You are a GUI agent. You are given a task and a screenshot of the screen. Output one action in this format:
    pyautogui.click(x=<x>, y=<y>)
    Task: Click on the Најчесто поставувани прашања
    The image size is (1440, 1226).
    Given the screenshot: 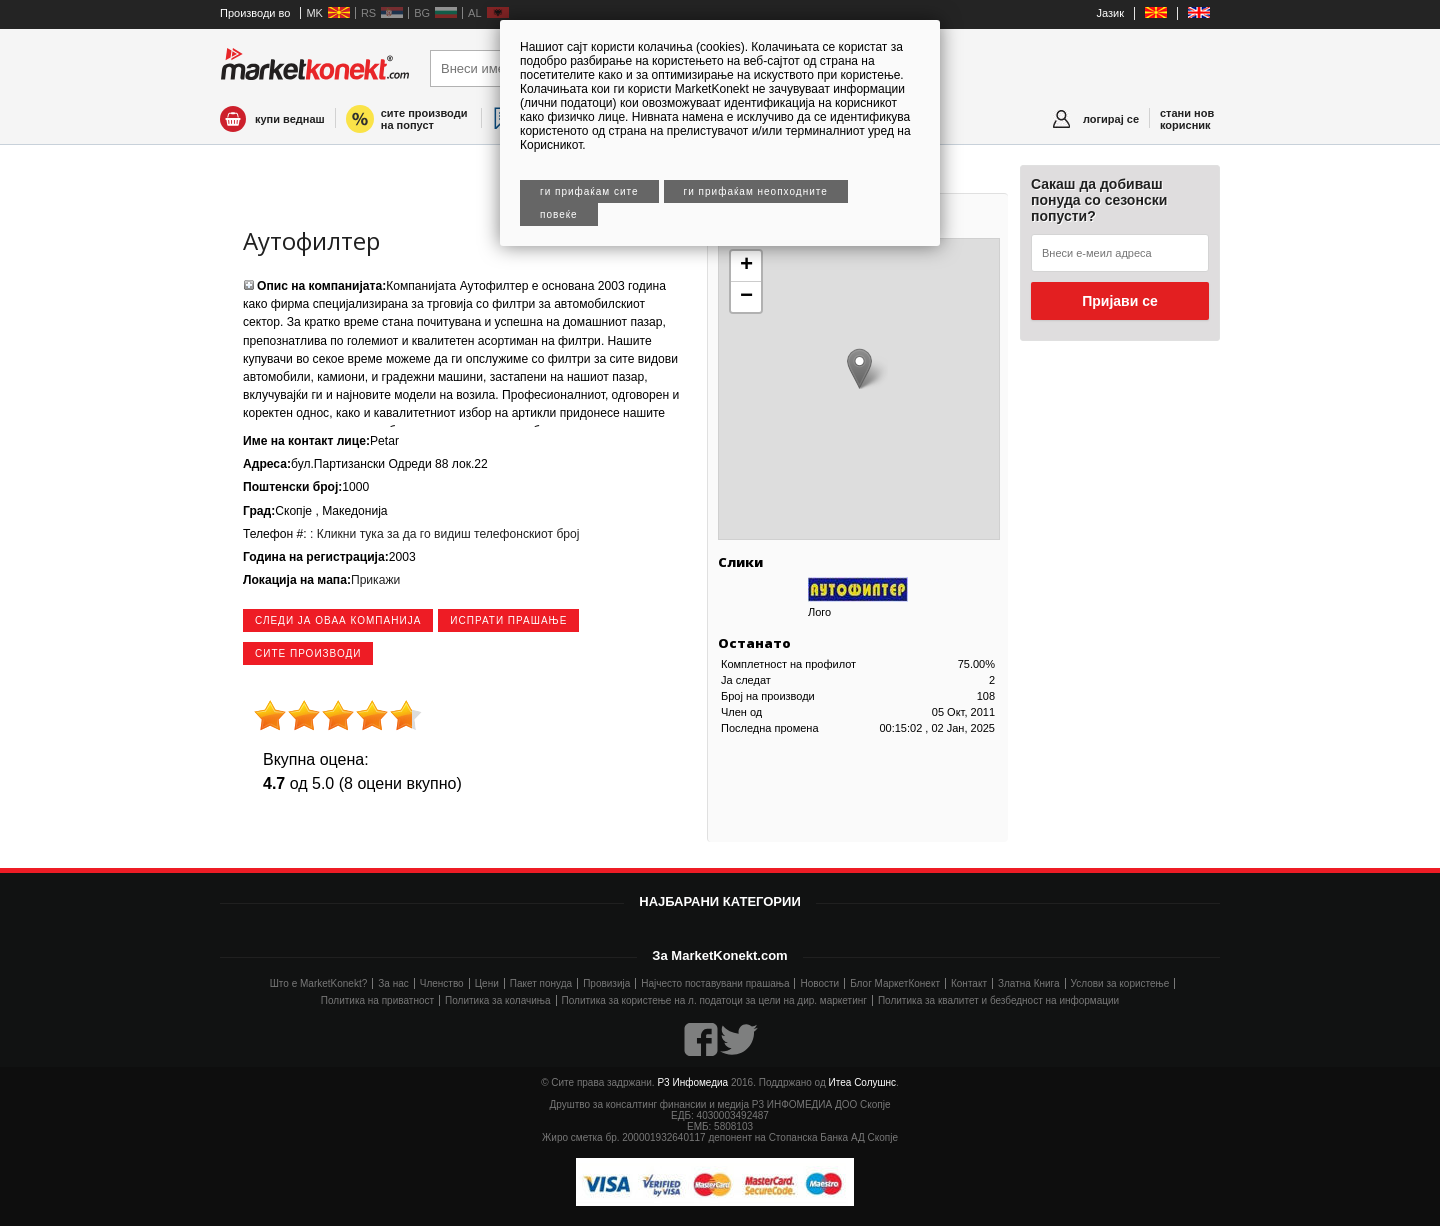 What is the action you would take?
    pyautogui.click(x=715, y=983)
    